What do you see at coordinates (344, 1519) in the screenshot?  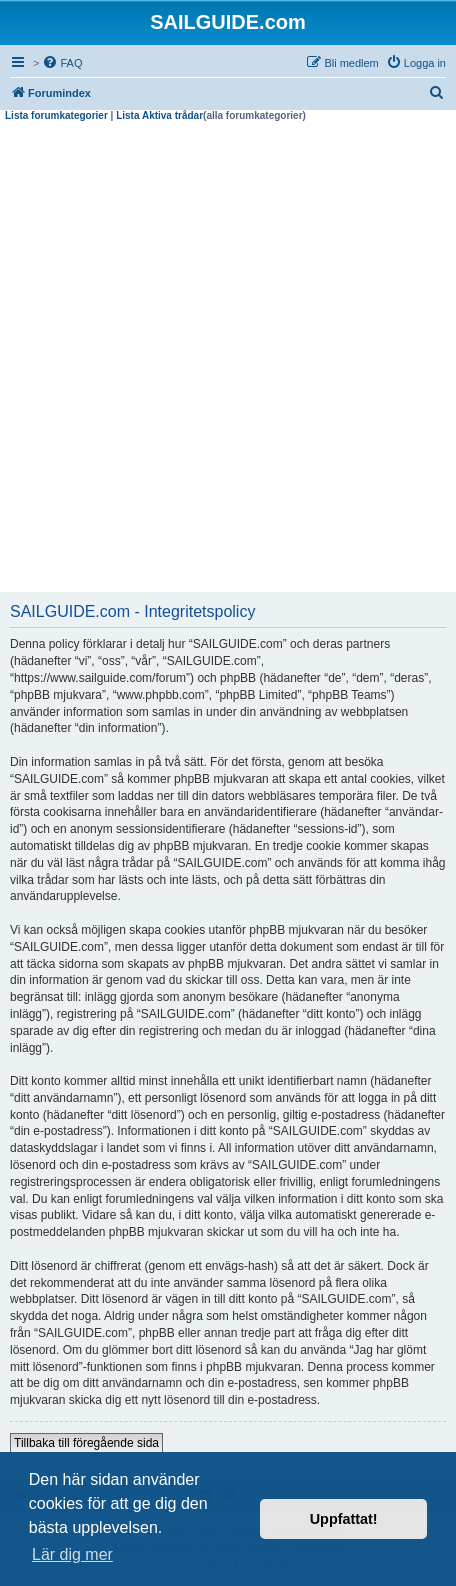 I see `Uppfattat! [button]` at bounding box center [344, 1519].